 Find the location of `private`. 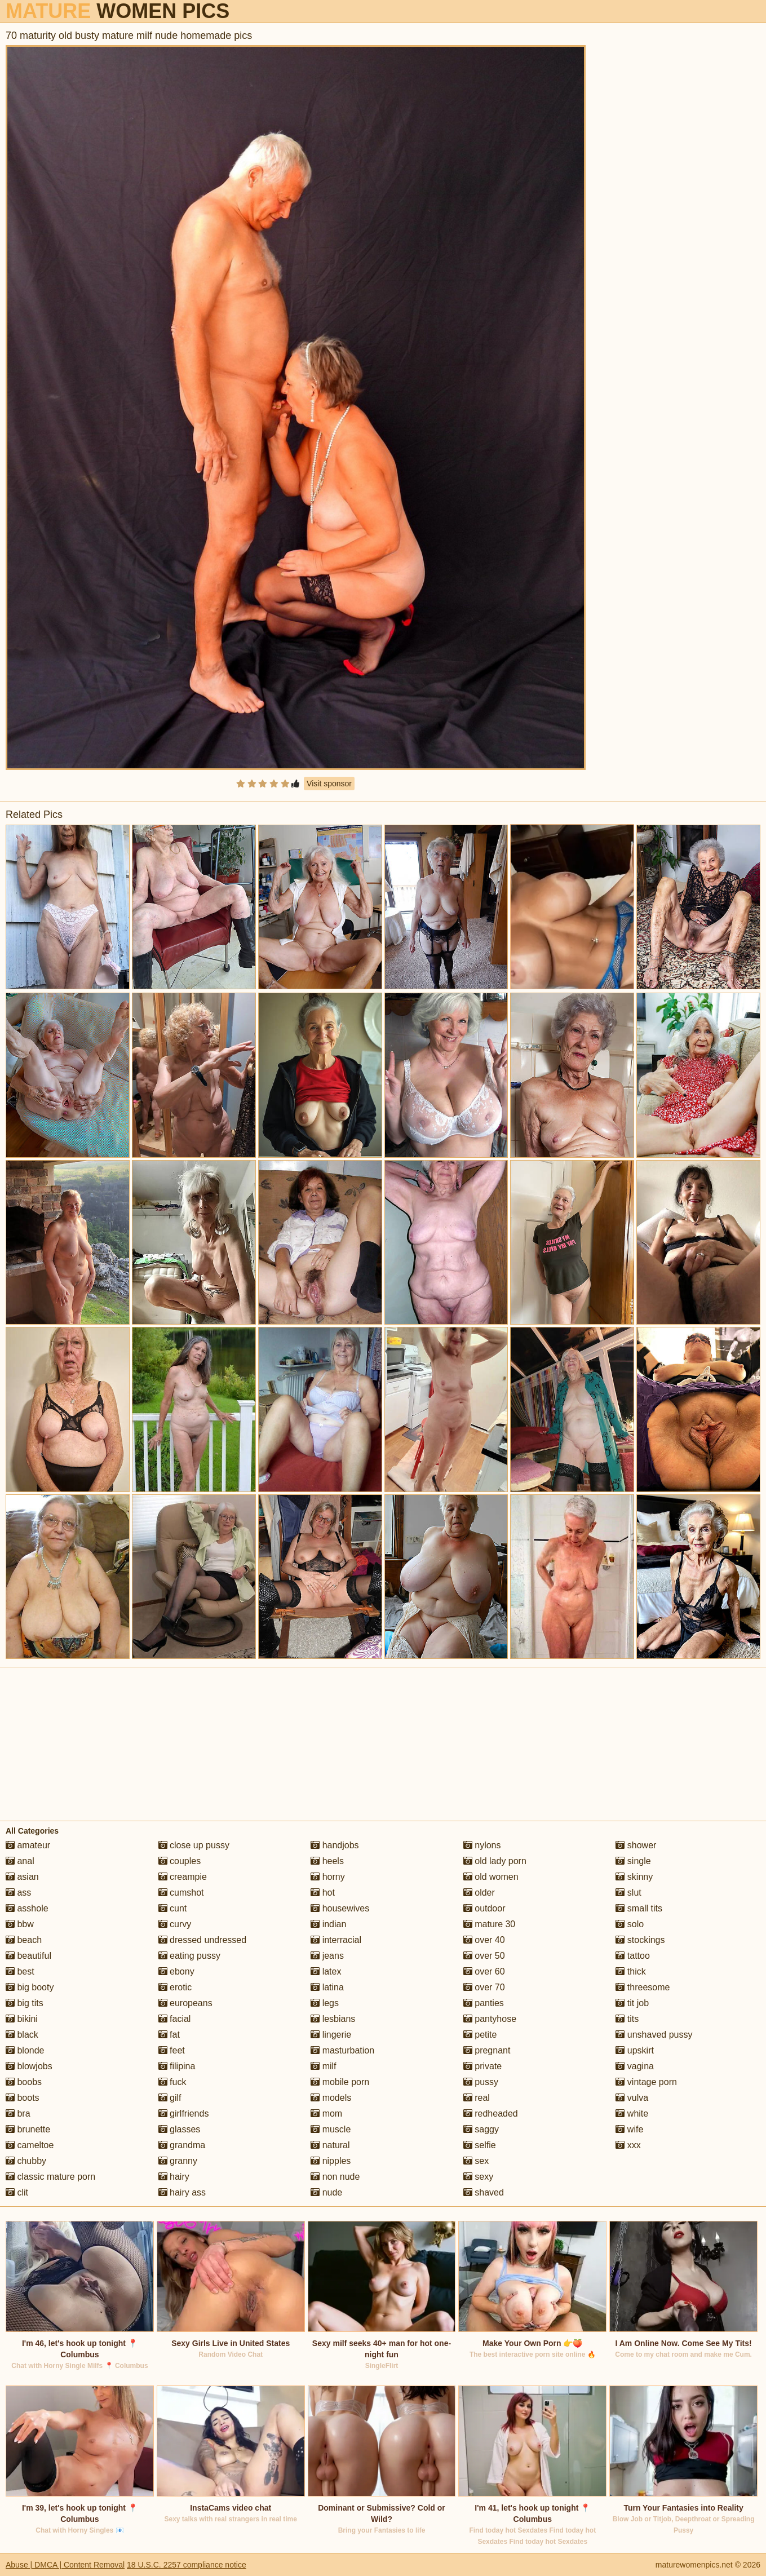

private is located at coordinates (482, 2066).